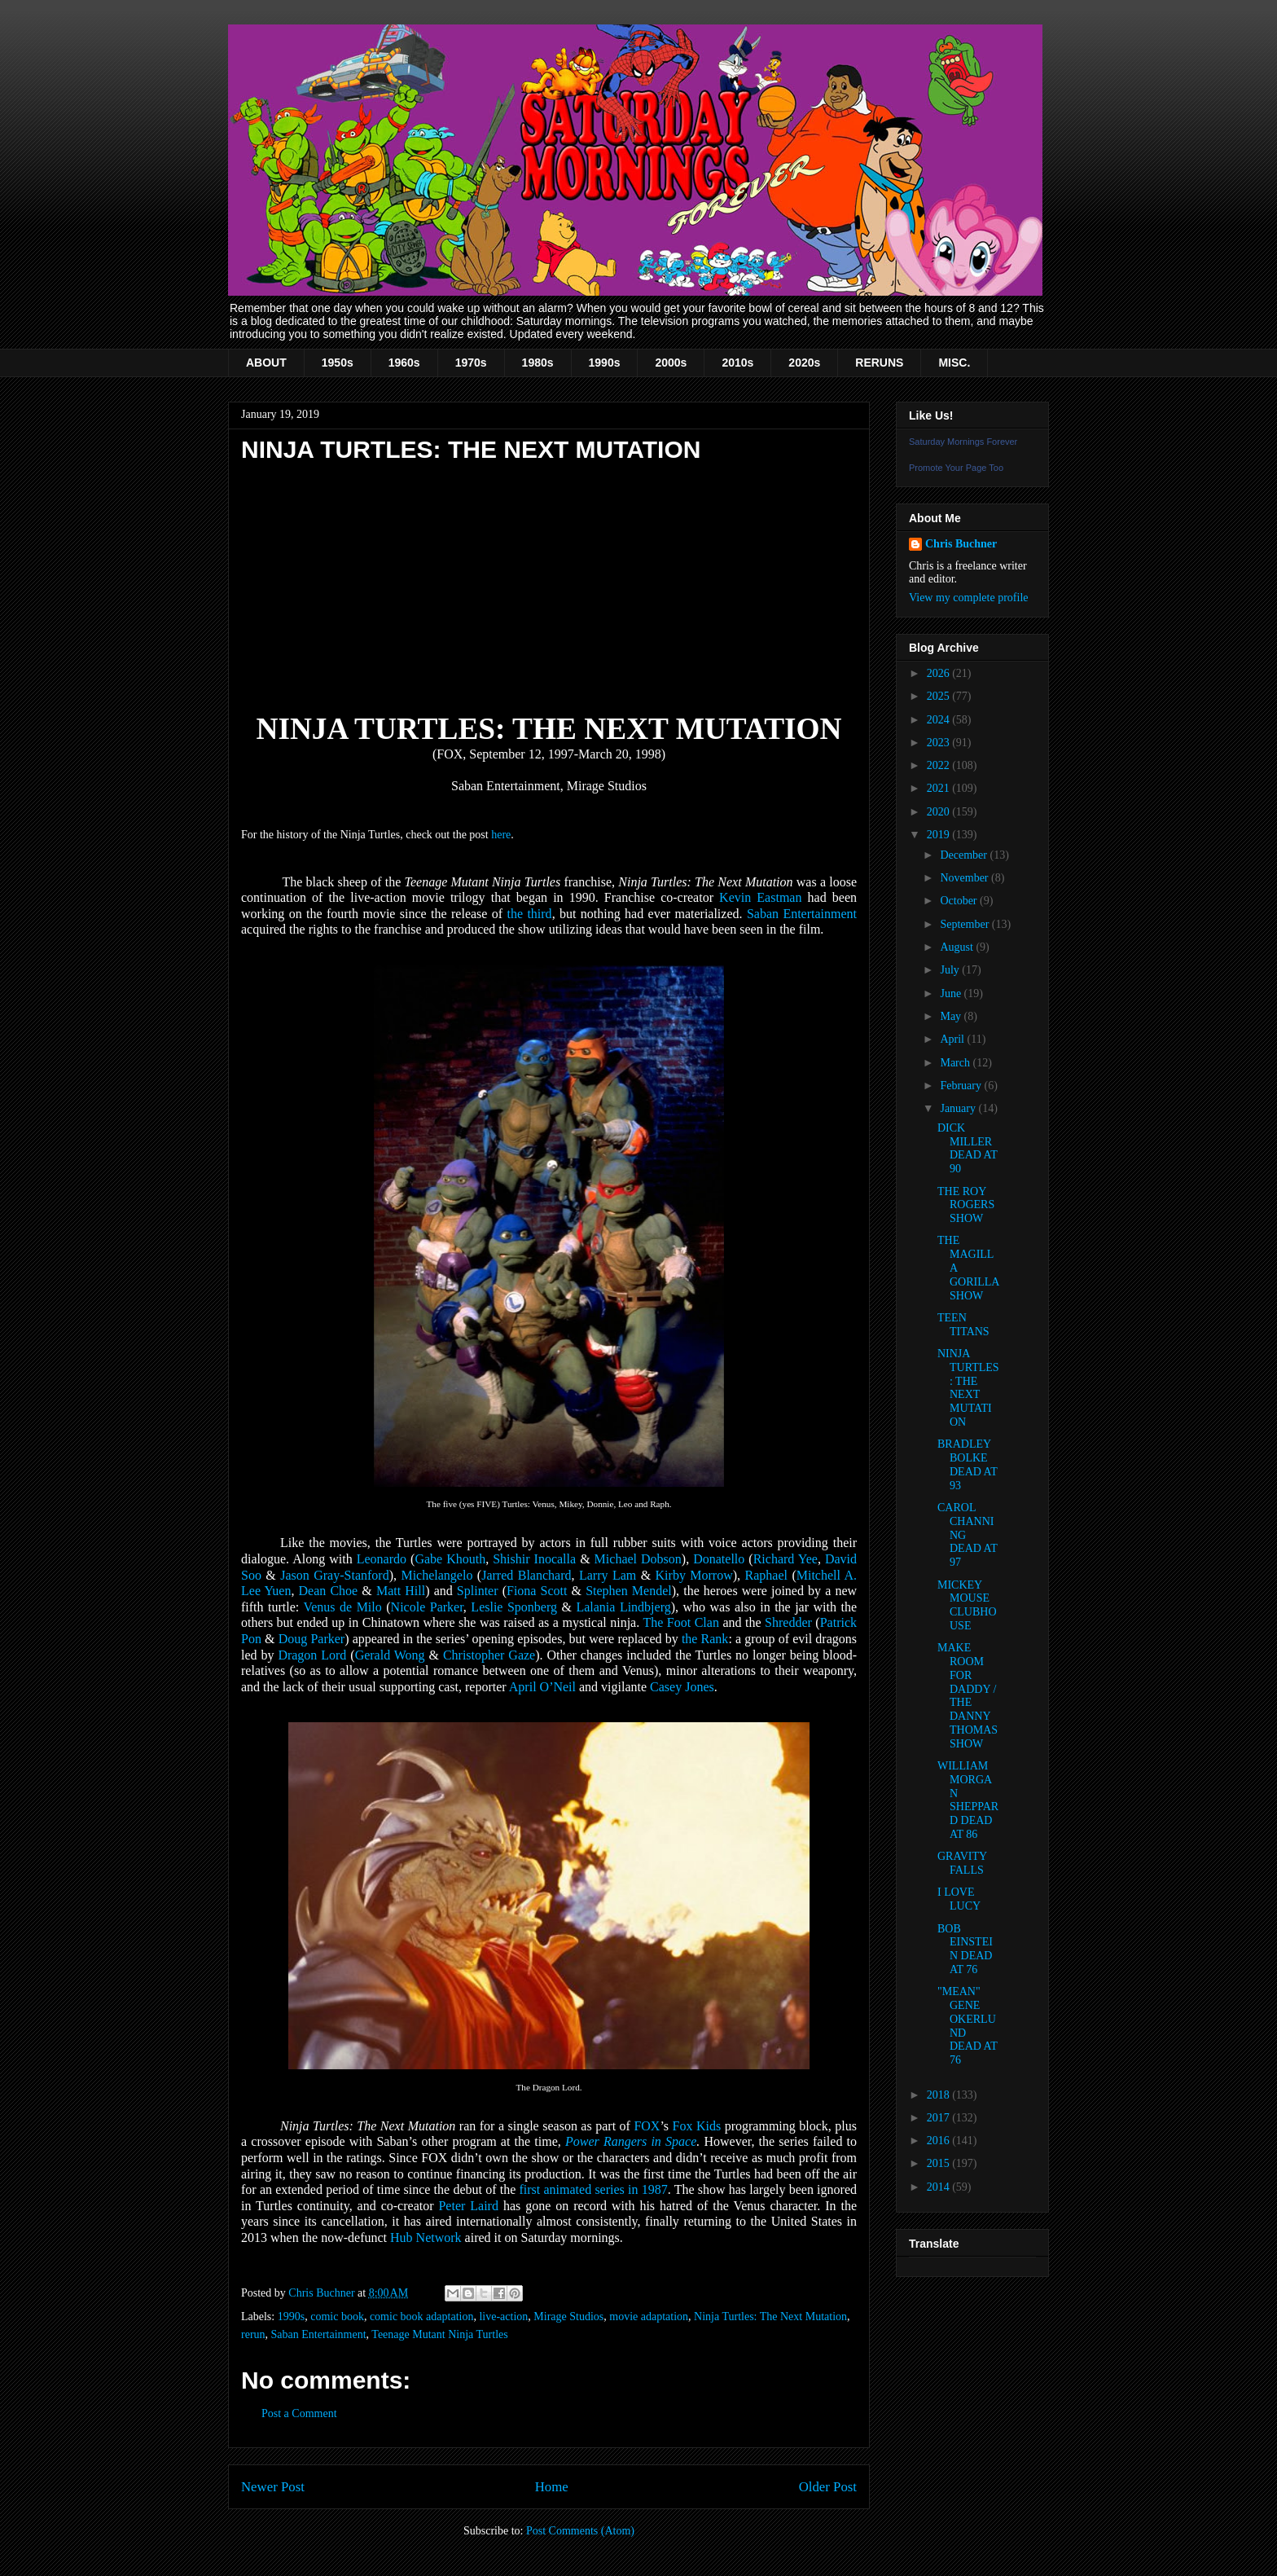 Image resolution: width=1277 pixels, height=2576 pixels. What do you see at coordinates (961, 544) in the screenshot?
I see `Chris Buchner` at bounding box center [961, 544].